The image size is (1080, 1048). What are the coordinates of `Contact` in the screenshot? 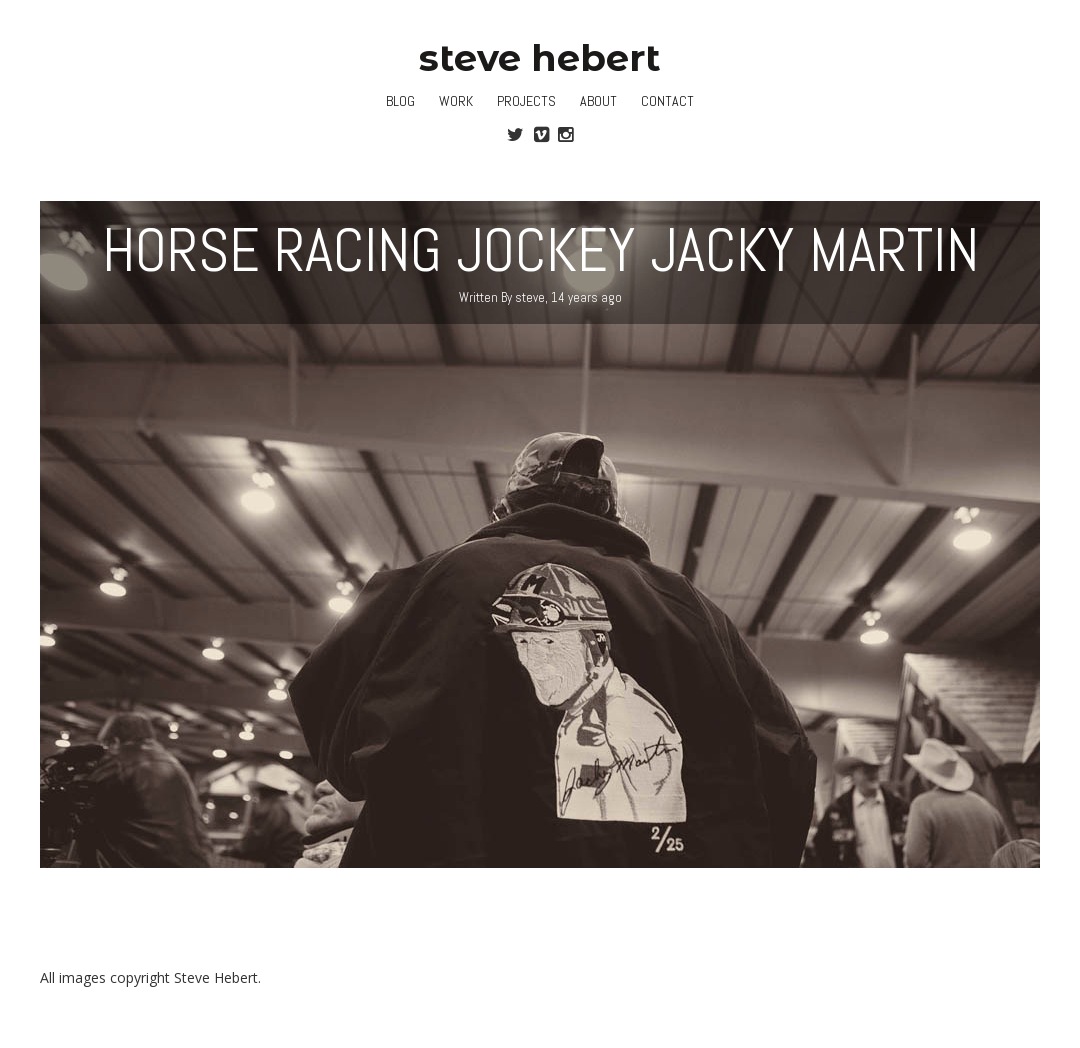 It's located at (667, 101).